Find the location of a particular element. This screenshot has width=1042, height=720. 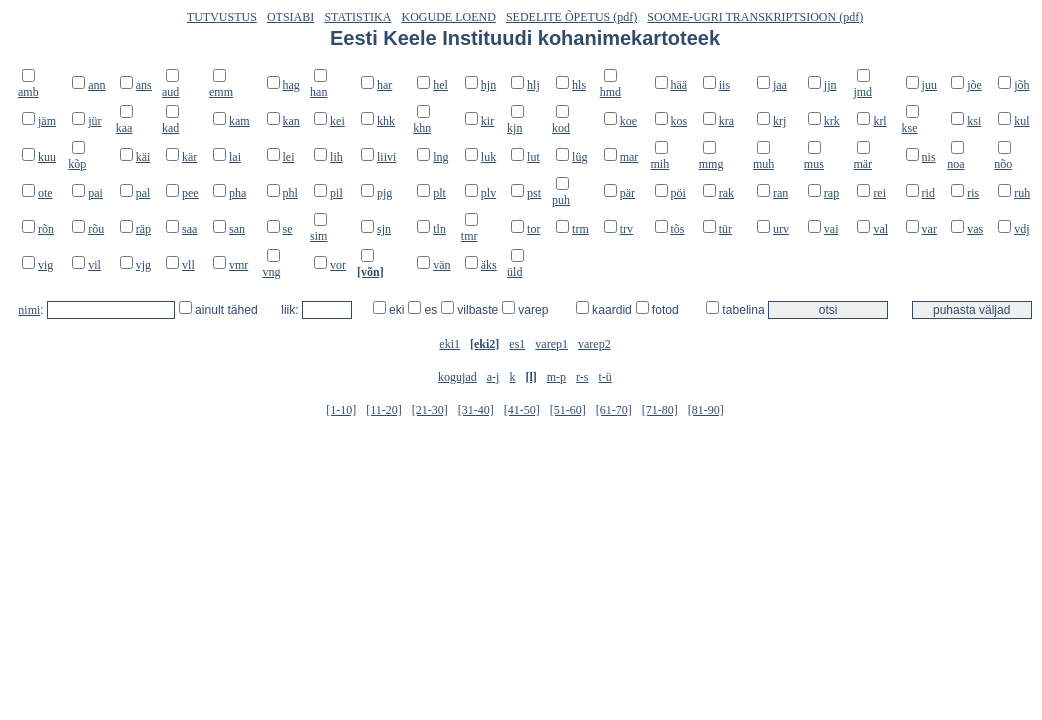

muh is located at coordinates (763, 164).